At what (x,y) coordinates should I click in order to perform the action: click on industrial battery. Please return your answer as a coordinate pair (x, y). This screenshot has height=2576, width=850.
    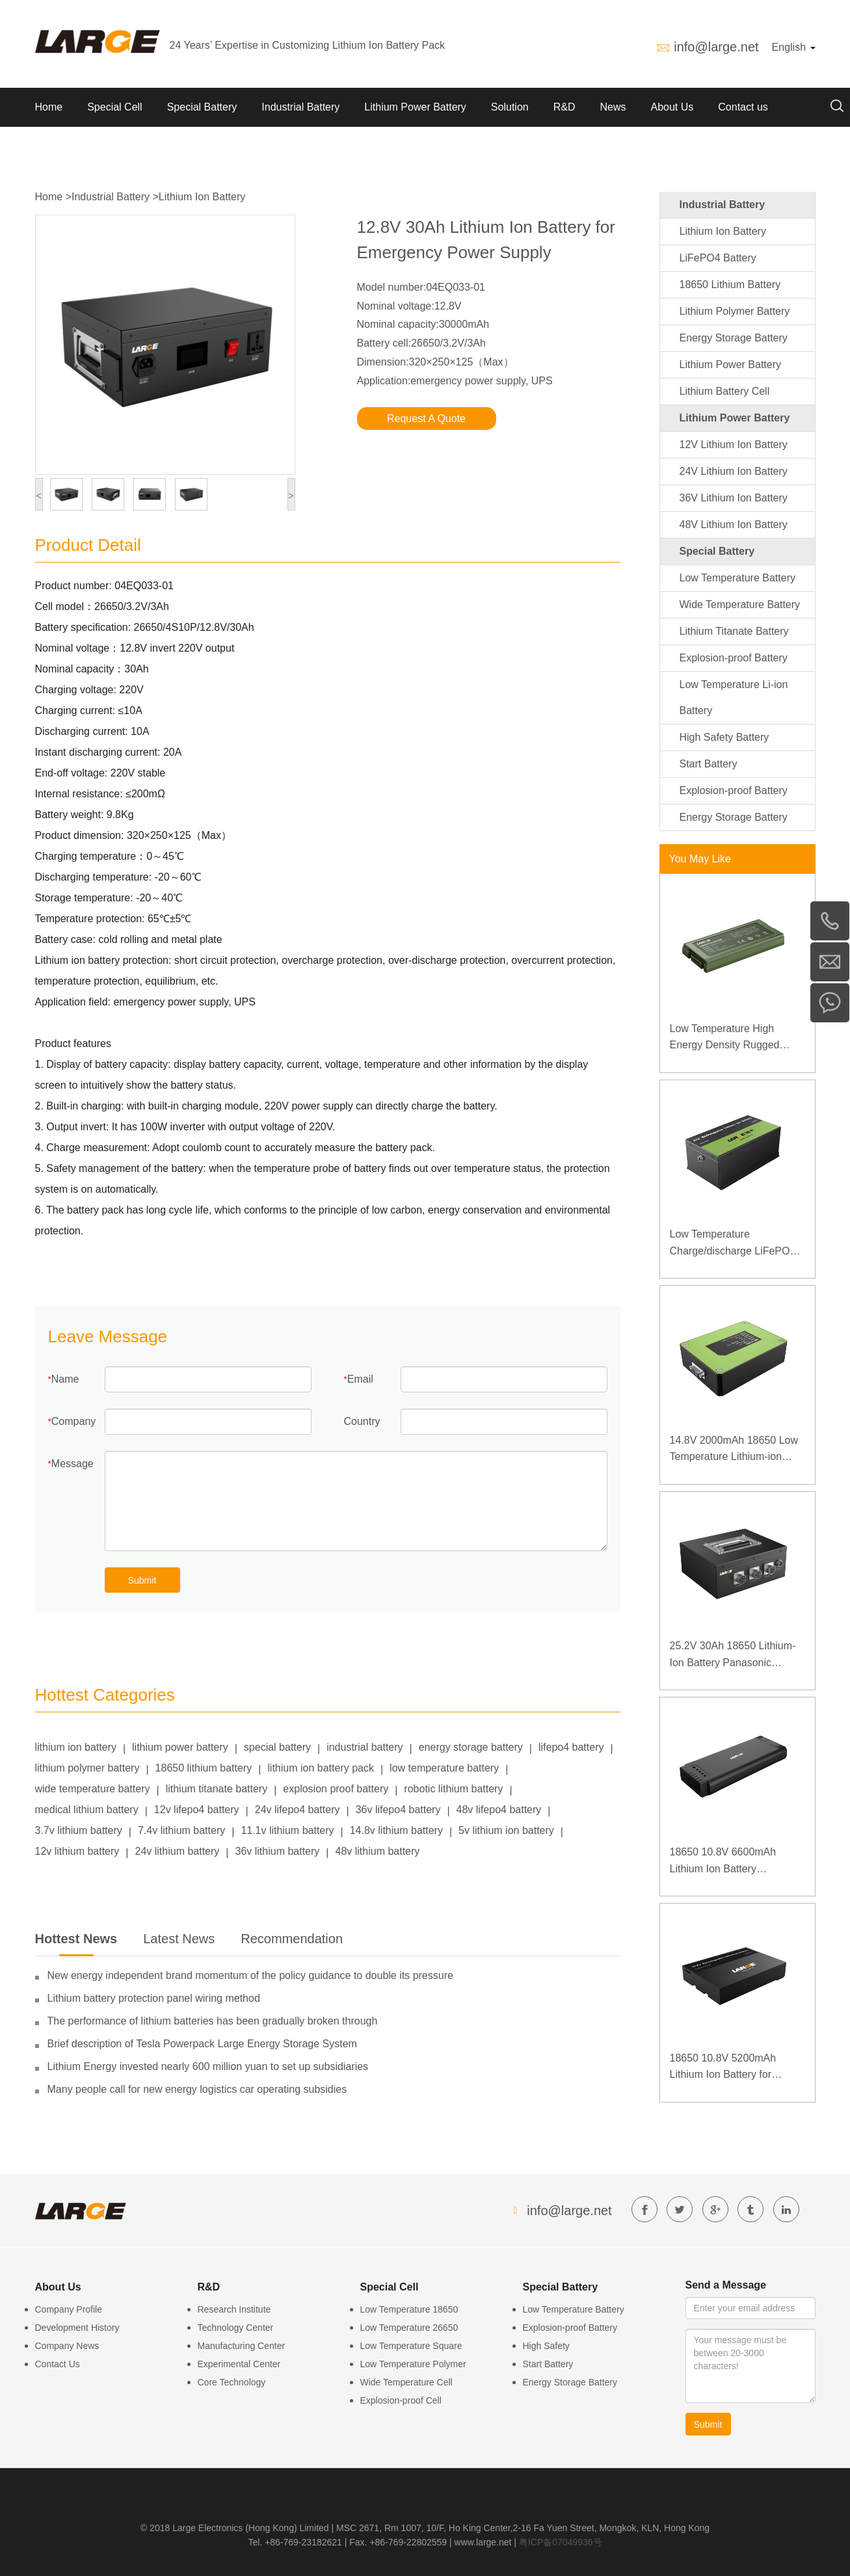
    Looking at the image, I should click on (364, 1747).